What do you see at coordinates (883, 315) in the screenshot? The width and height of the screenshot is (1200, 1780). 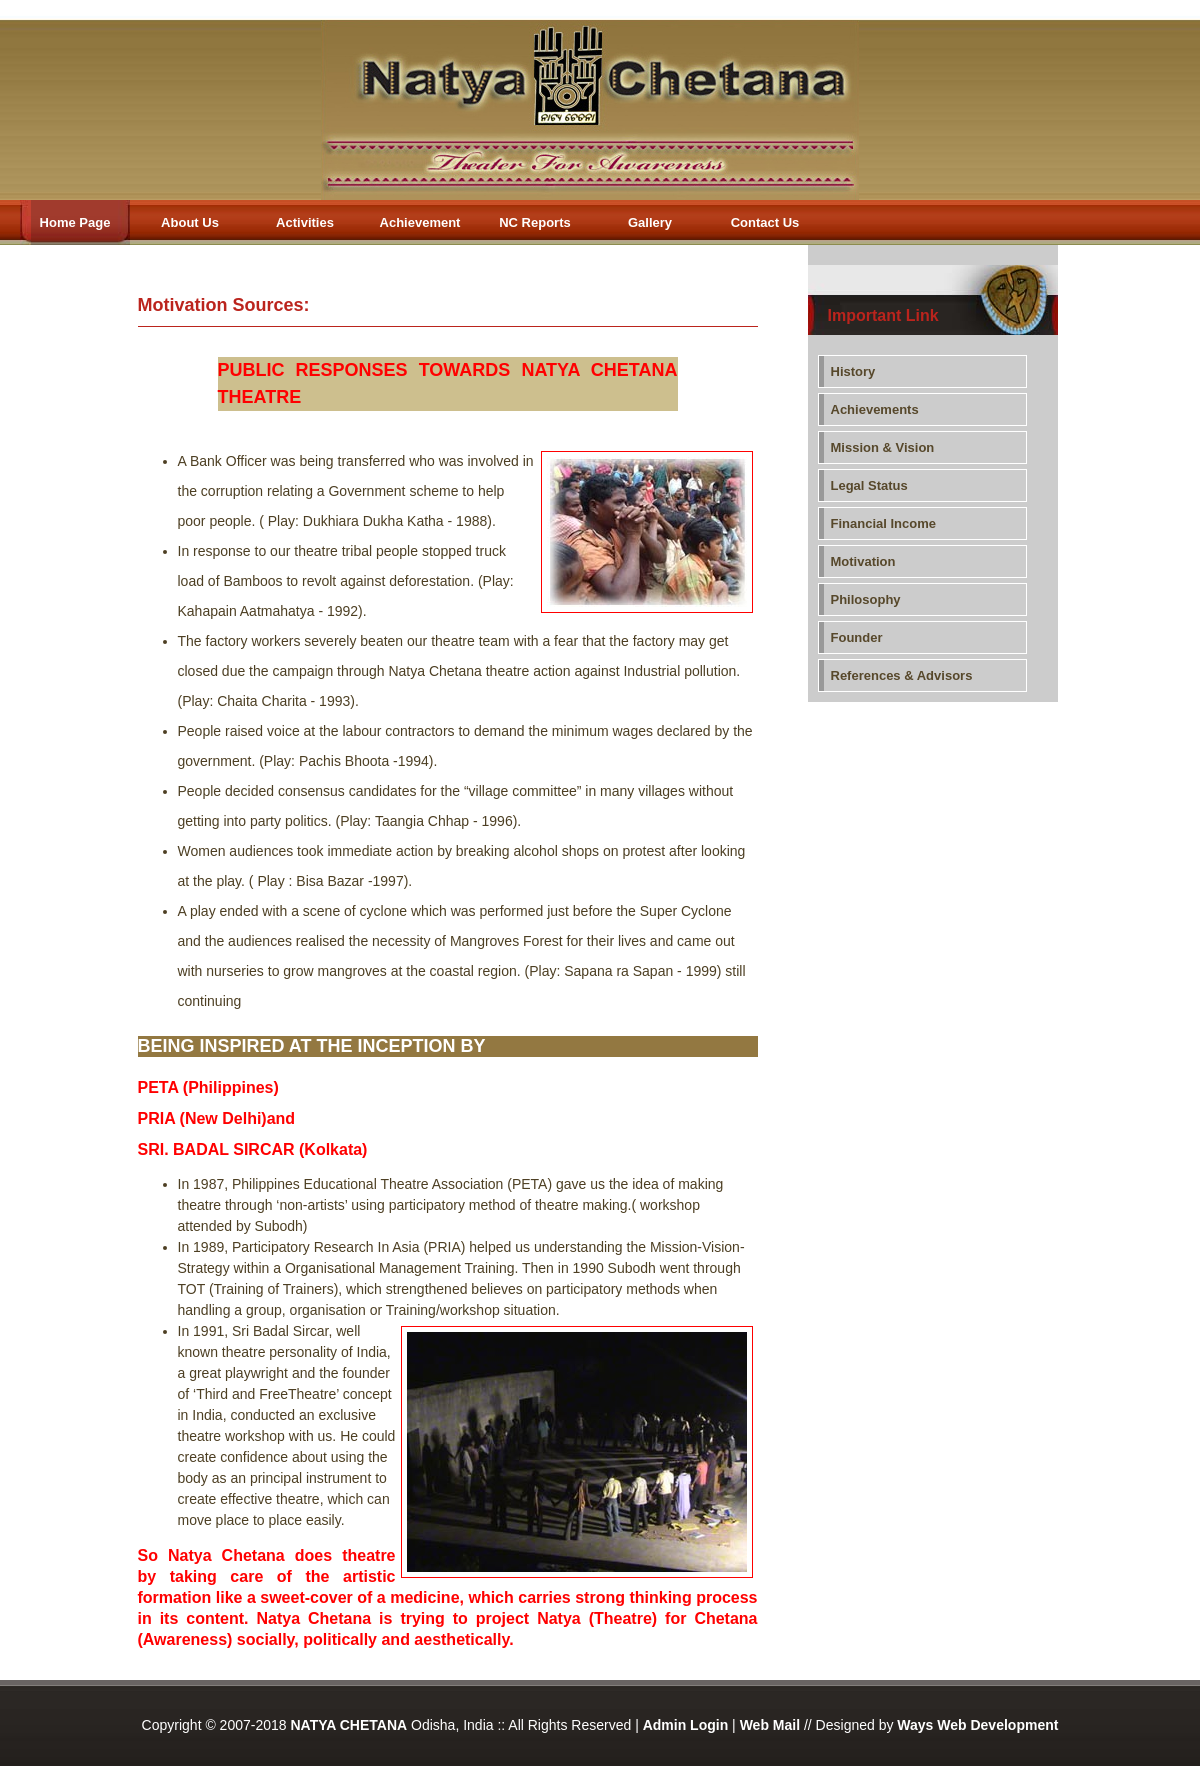 I see `Important Link` at bounding box center [883, 315].